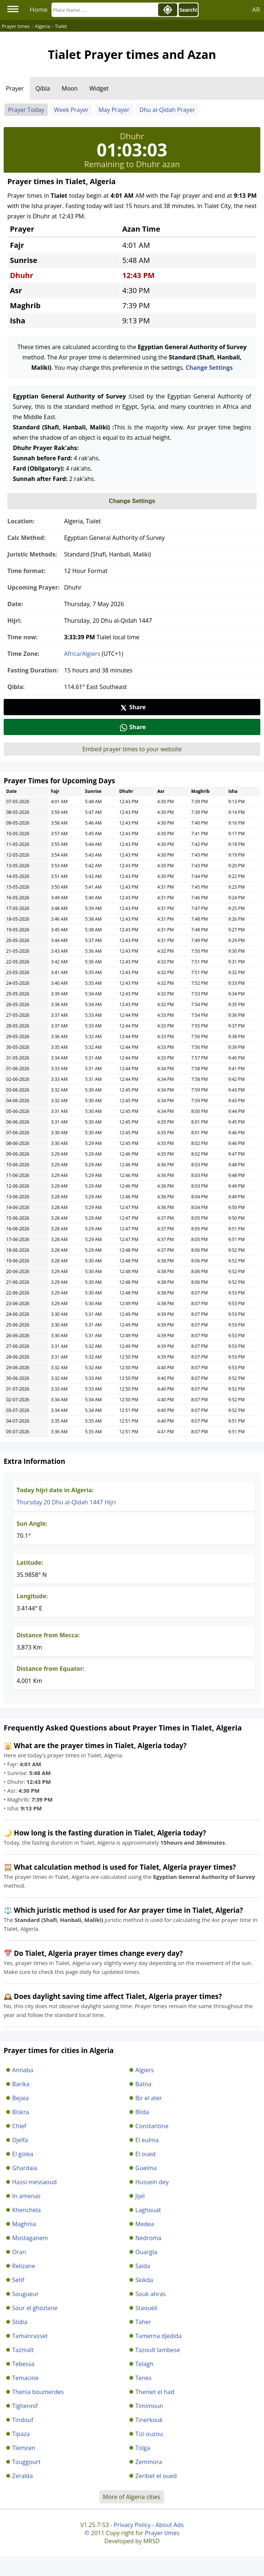  What do you see at coordinates (143, 2084) in the screenshot?
I see `Batna` at bounding box center [143, 2084].